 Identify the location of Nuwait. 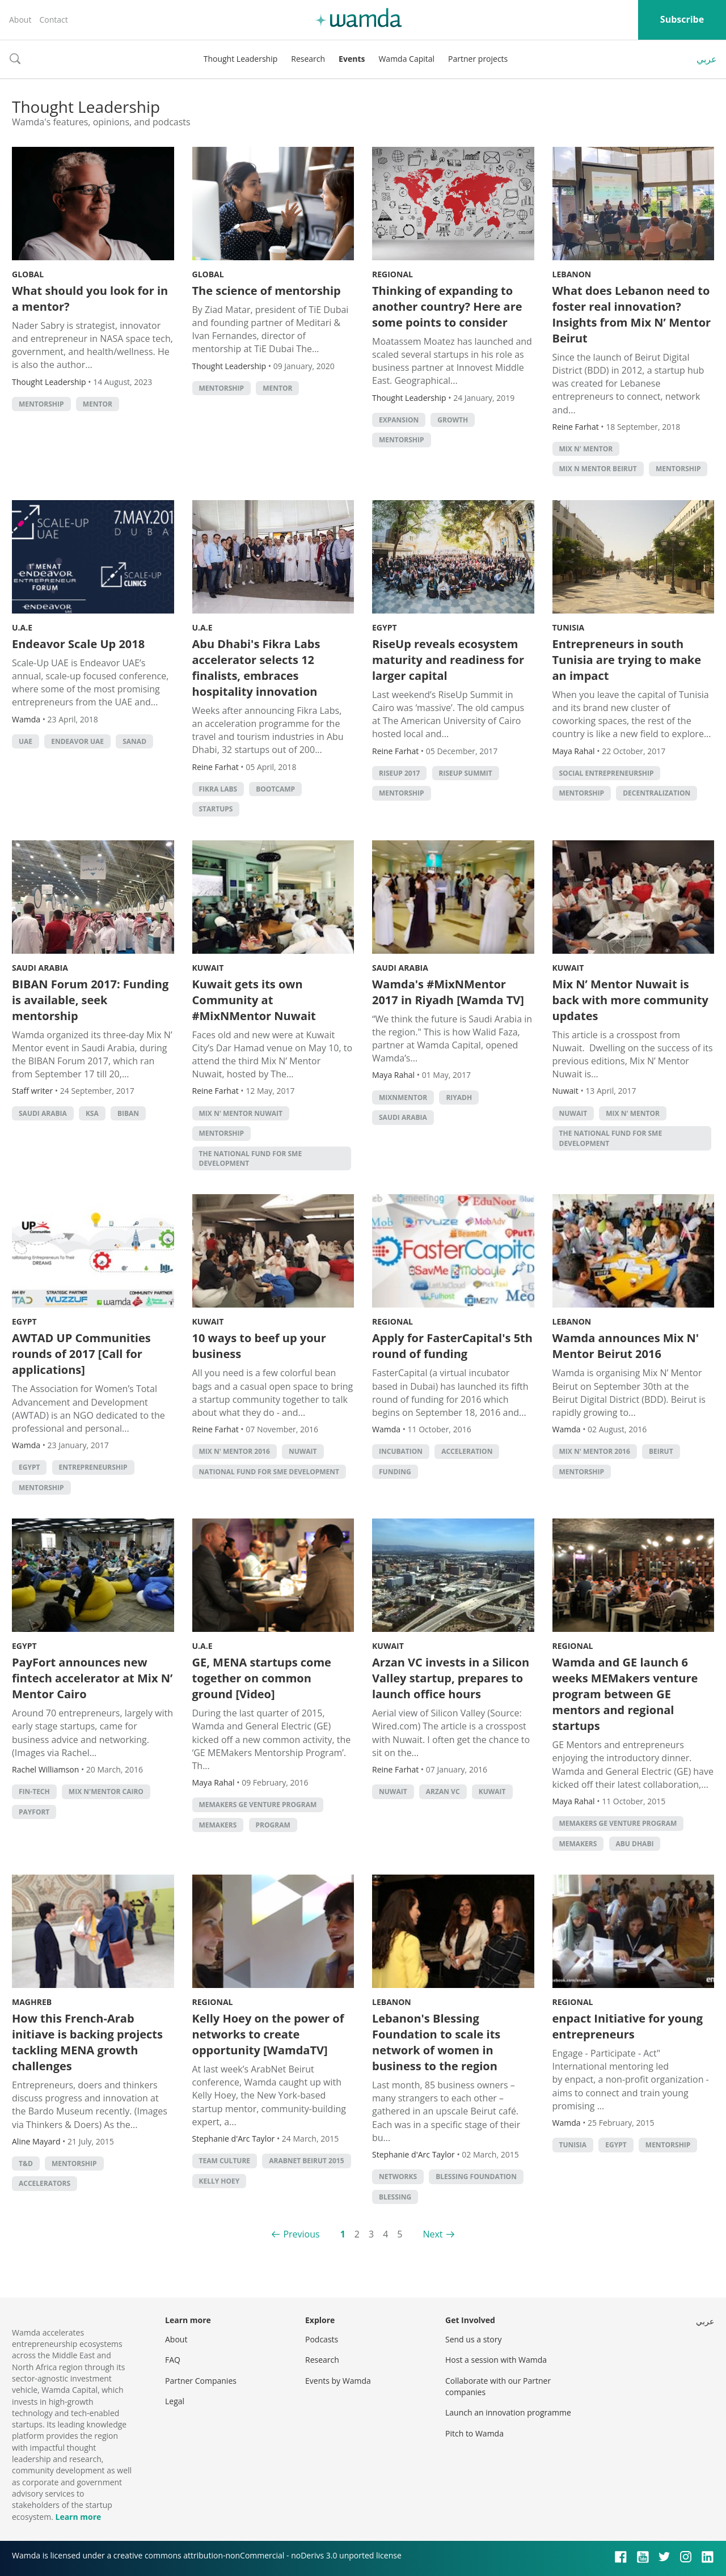
(573, 1113).